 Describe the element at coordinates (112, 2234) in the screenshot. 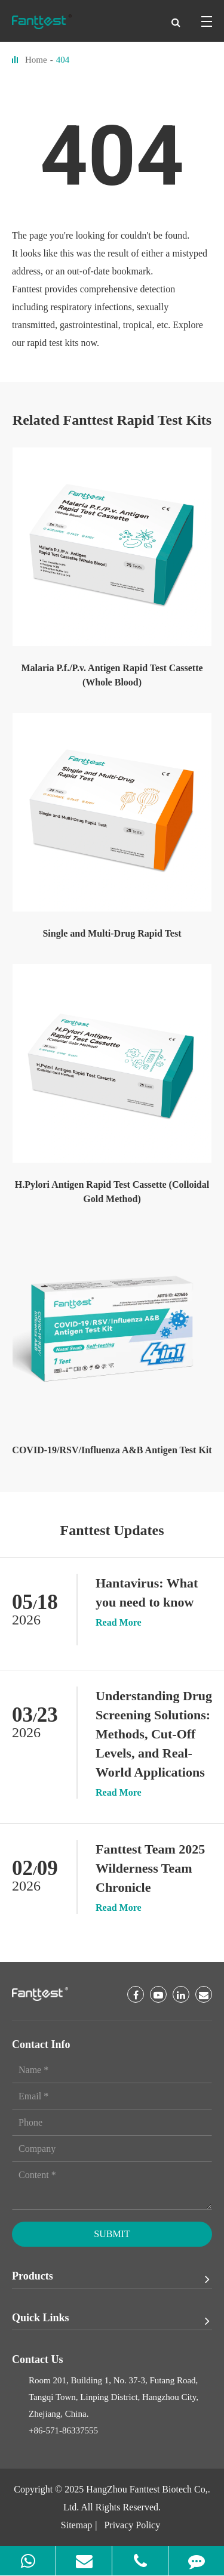

I see `Submit` at that location.